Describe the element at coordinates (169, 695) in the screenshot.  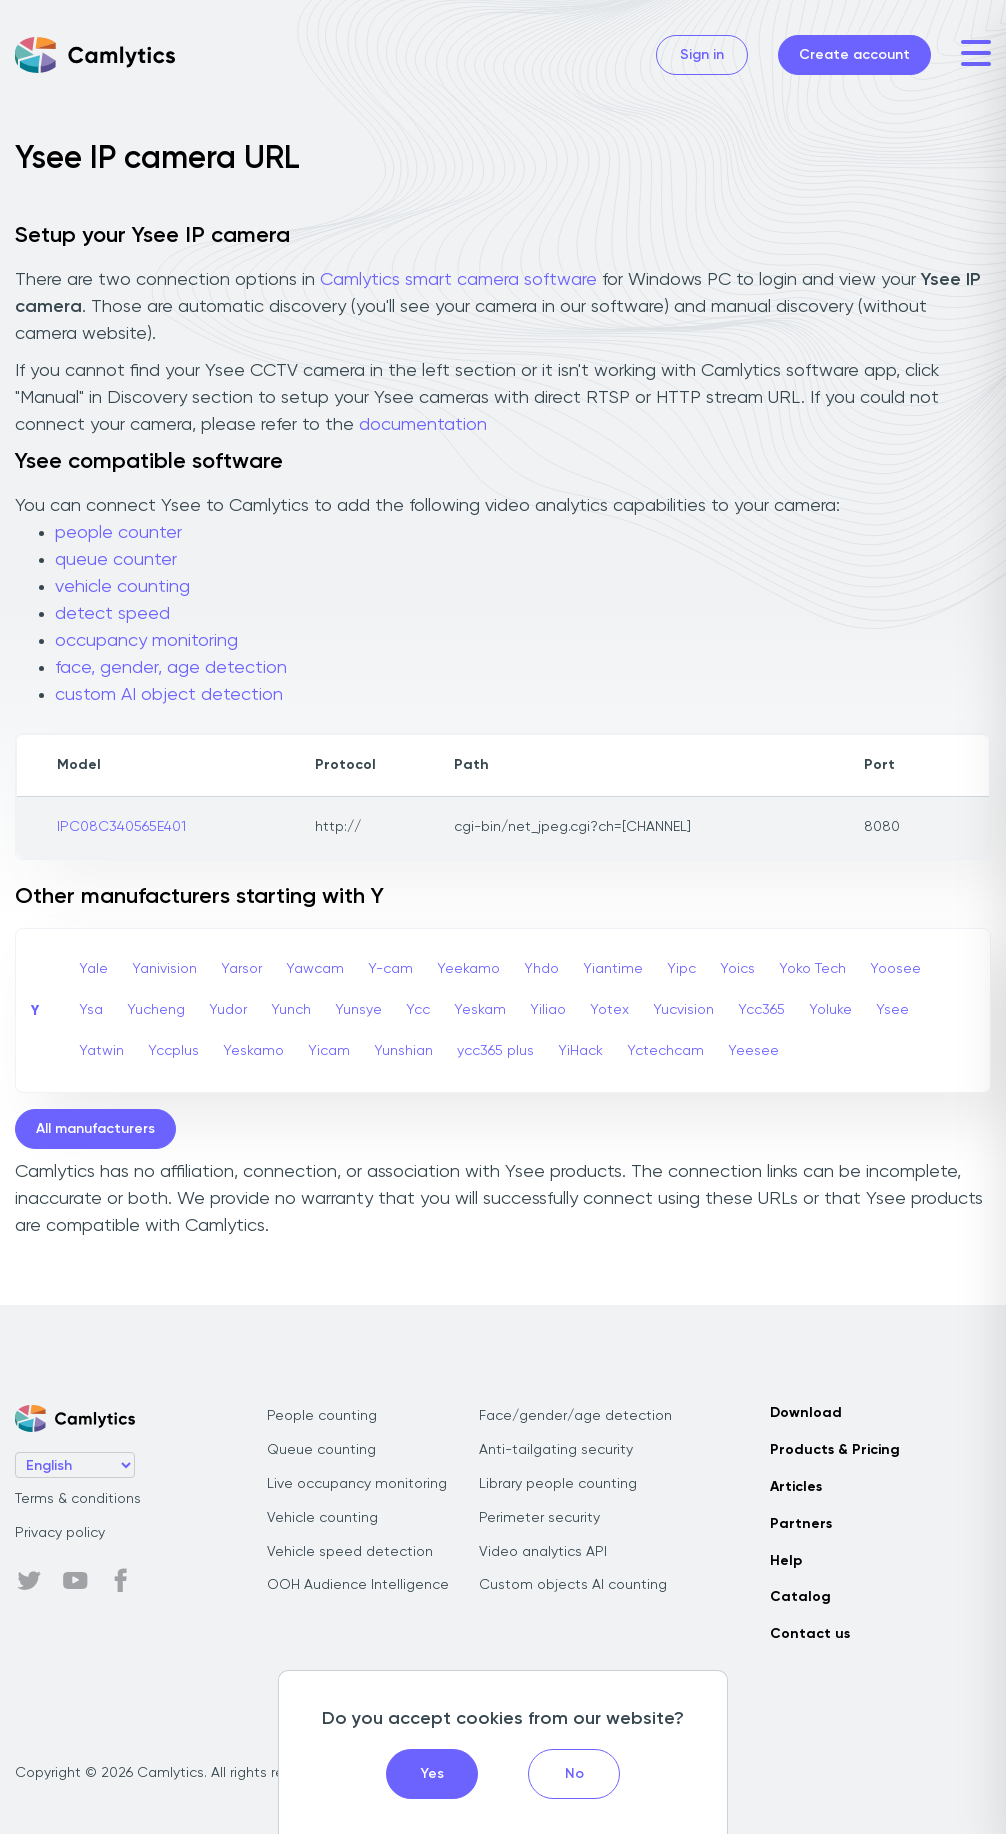
I see `custom AI object detection` at that location.